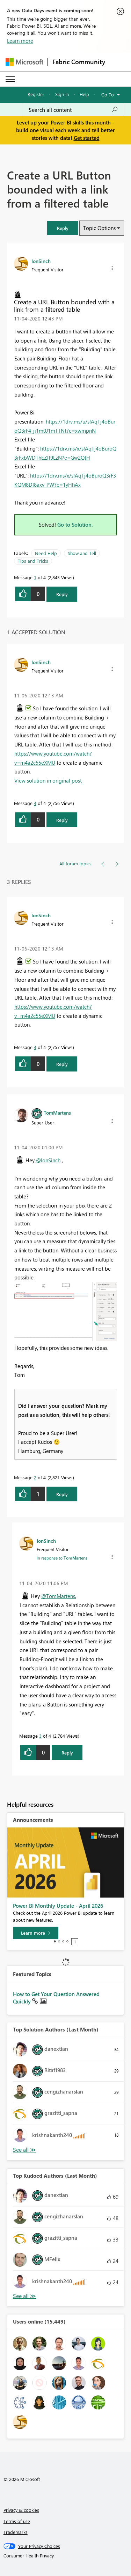  Describe the element at coordinates (35, 1477) in the screenshot. I see `2 [Message 2 of 4]` at that location.